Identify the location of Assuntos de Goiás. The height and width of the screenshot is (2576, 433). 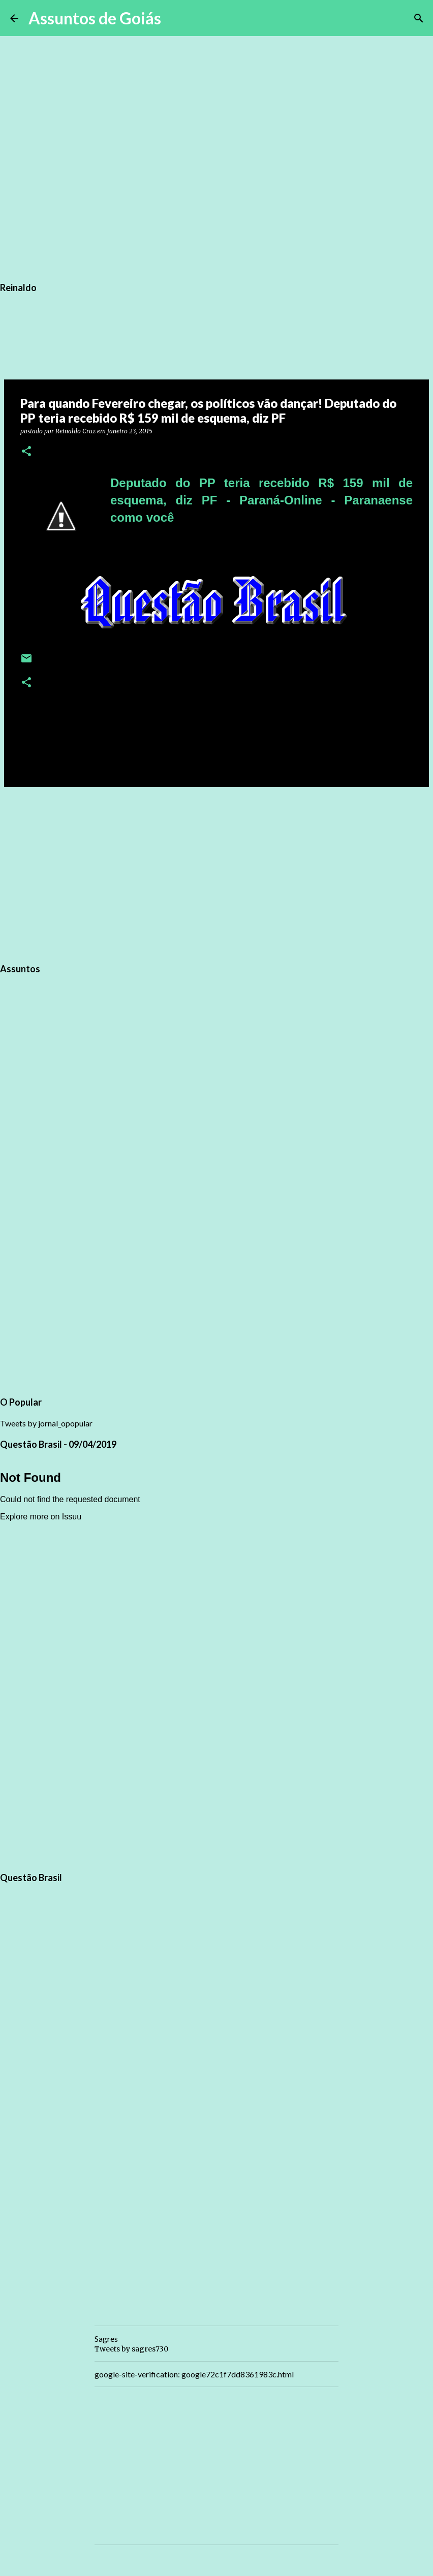
(94, 18).